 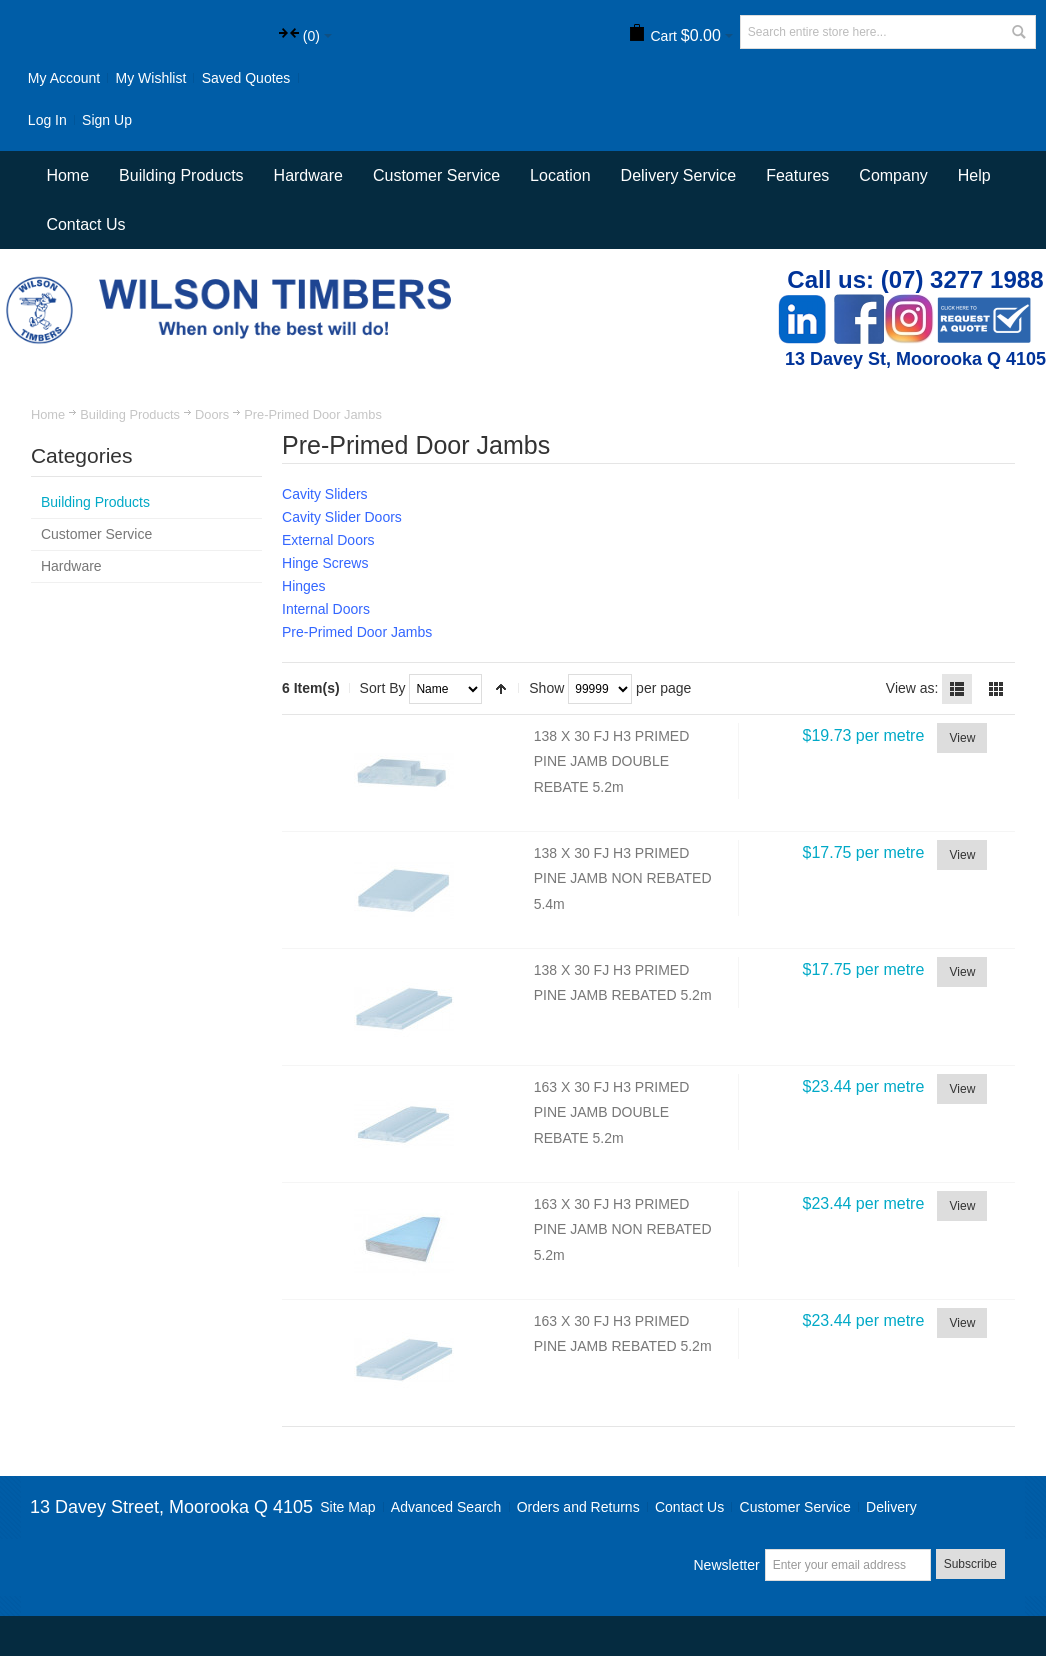 I want to click on 138 X 30 FJ H3 PRIMED PINE JAMB DOUBLE REBATE 5.2m, so click(x=612, y=761).